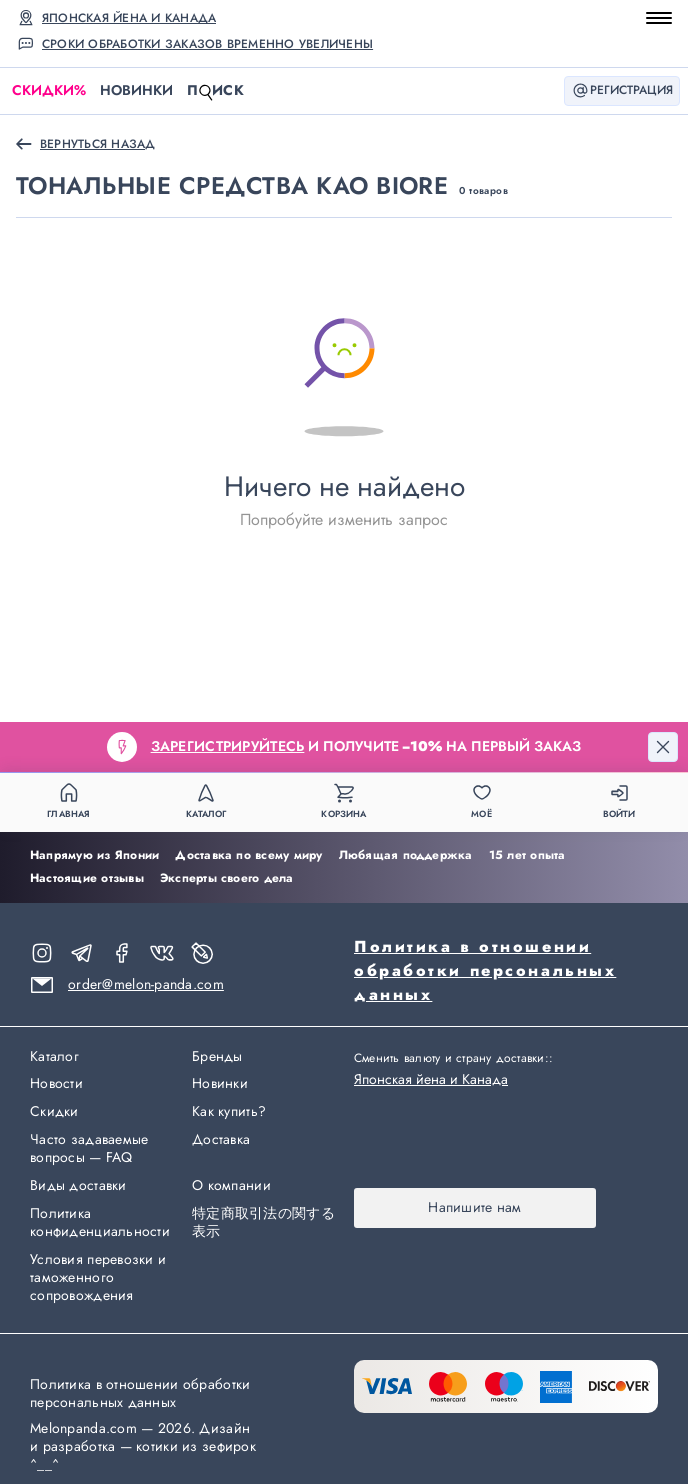  Describe the element at coordinates (263, 1223) in the screenshot. I see `特定商取引法の関する表示` at that location.